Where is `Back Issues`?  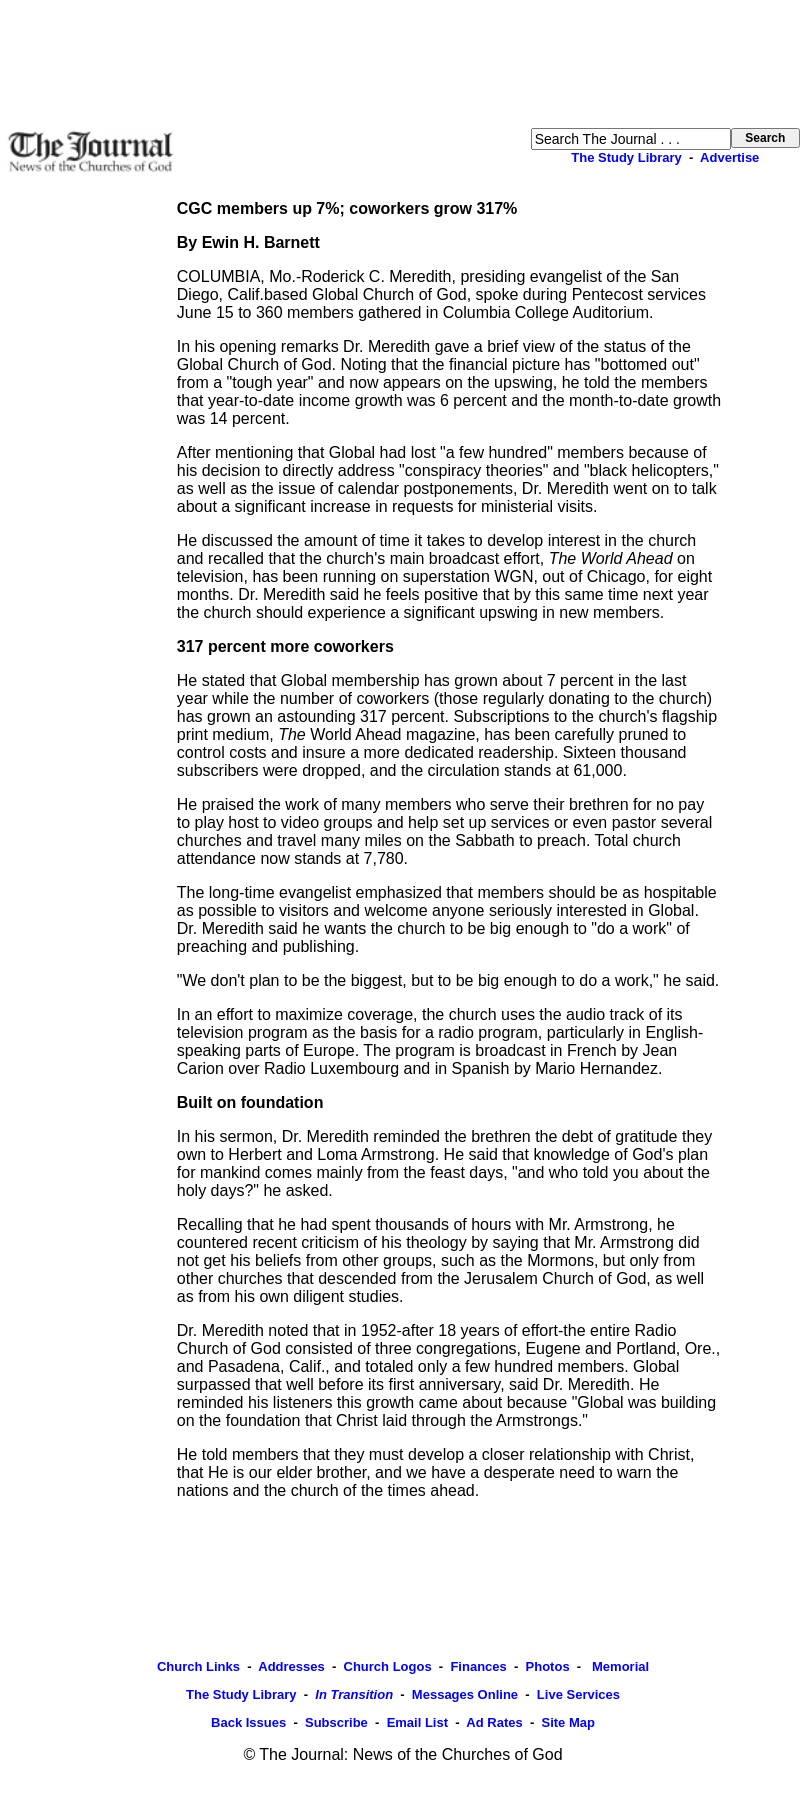
Back Issues is located at coordinates (248, 1722).